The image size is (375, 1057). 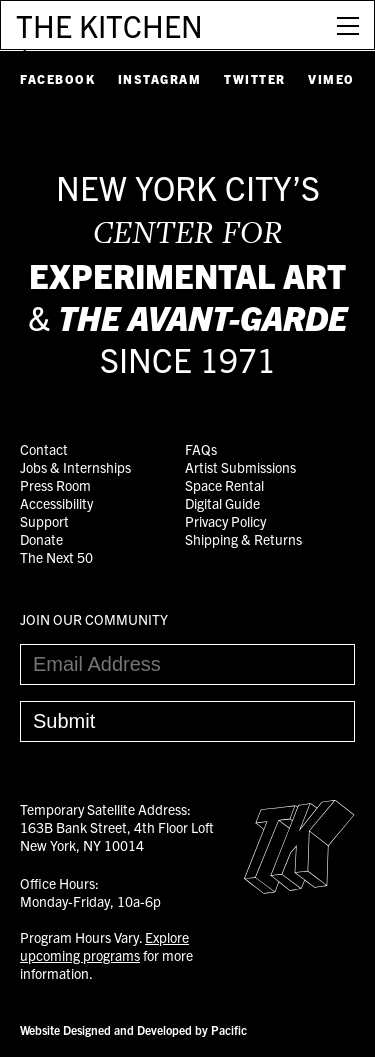 I want to click on Contact, so click(x=44, y=449).